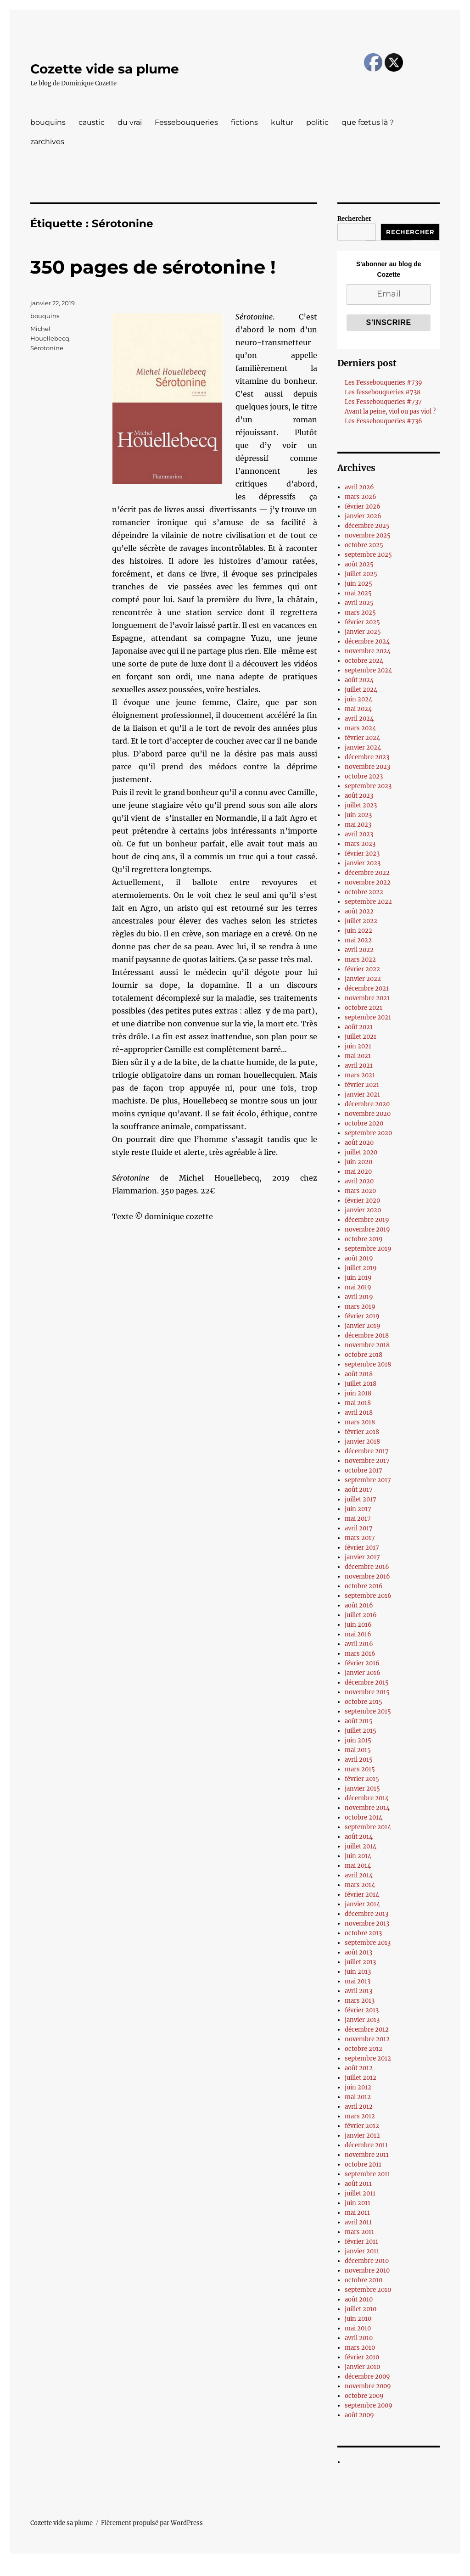 This screenshot has width=470, height=2576. Describe the element at coordinates (48, 122) in the screenshot. I see `bouquins` at that location.